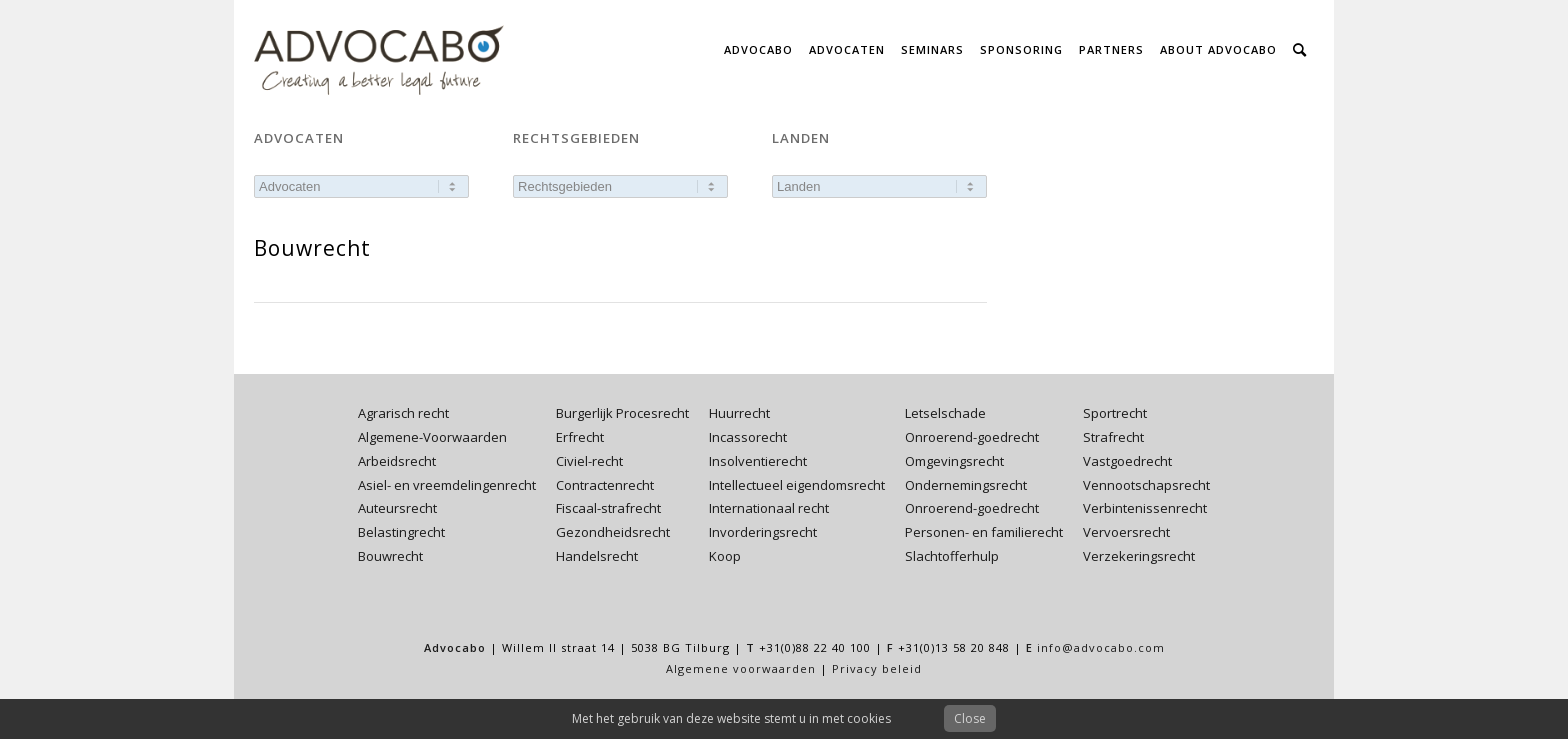 The width and height of the screenshot is (1568, 739). What do you see at coordinates (984, 532) in the screenshot?
I see `Personen- en familierecht` at bounding box center [984, 532].